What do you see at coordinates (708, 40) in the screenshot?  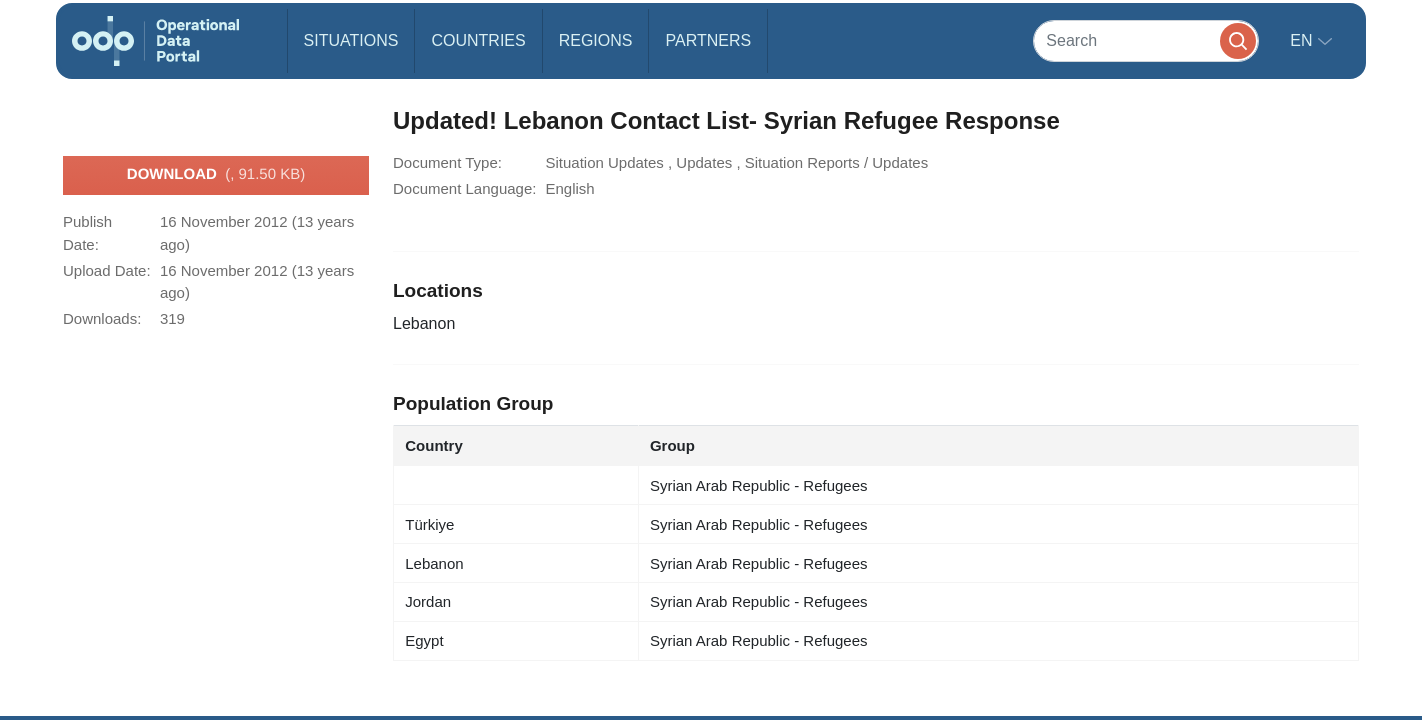 I see `Partners` at bounding box center [708, 40].